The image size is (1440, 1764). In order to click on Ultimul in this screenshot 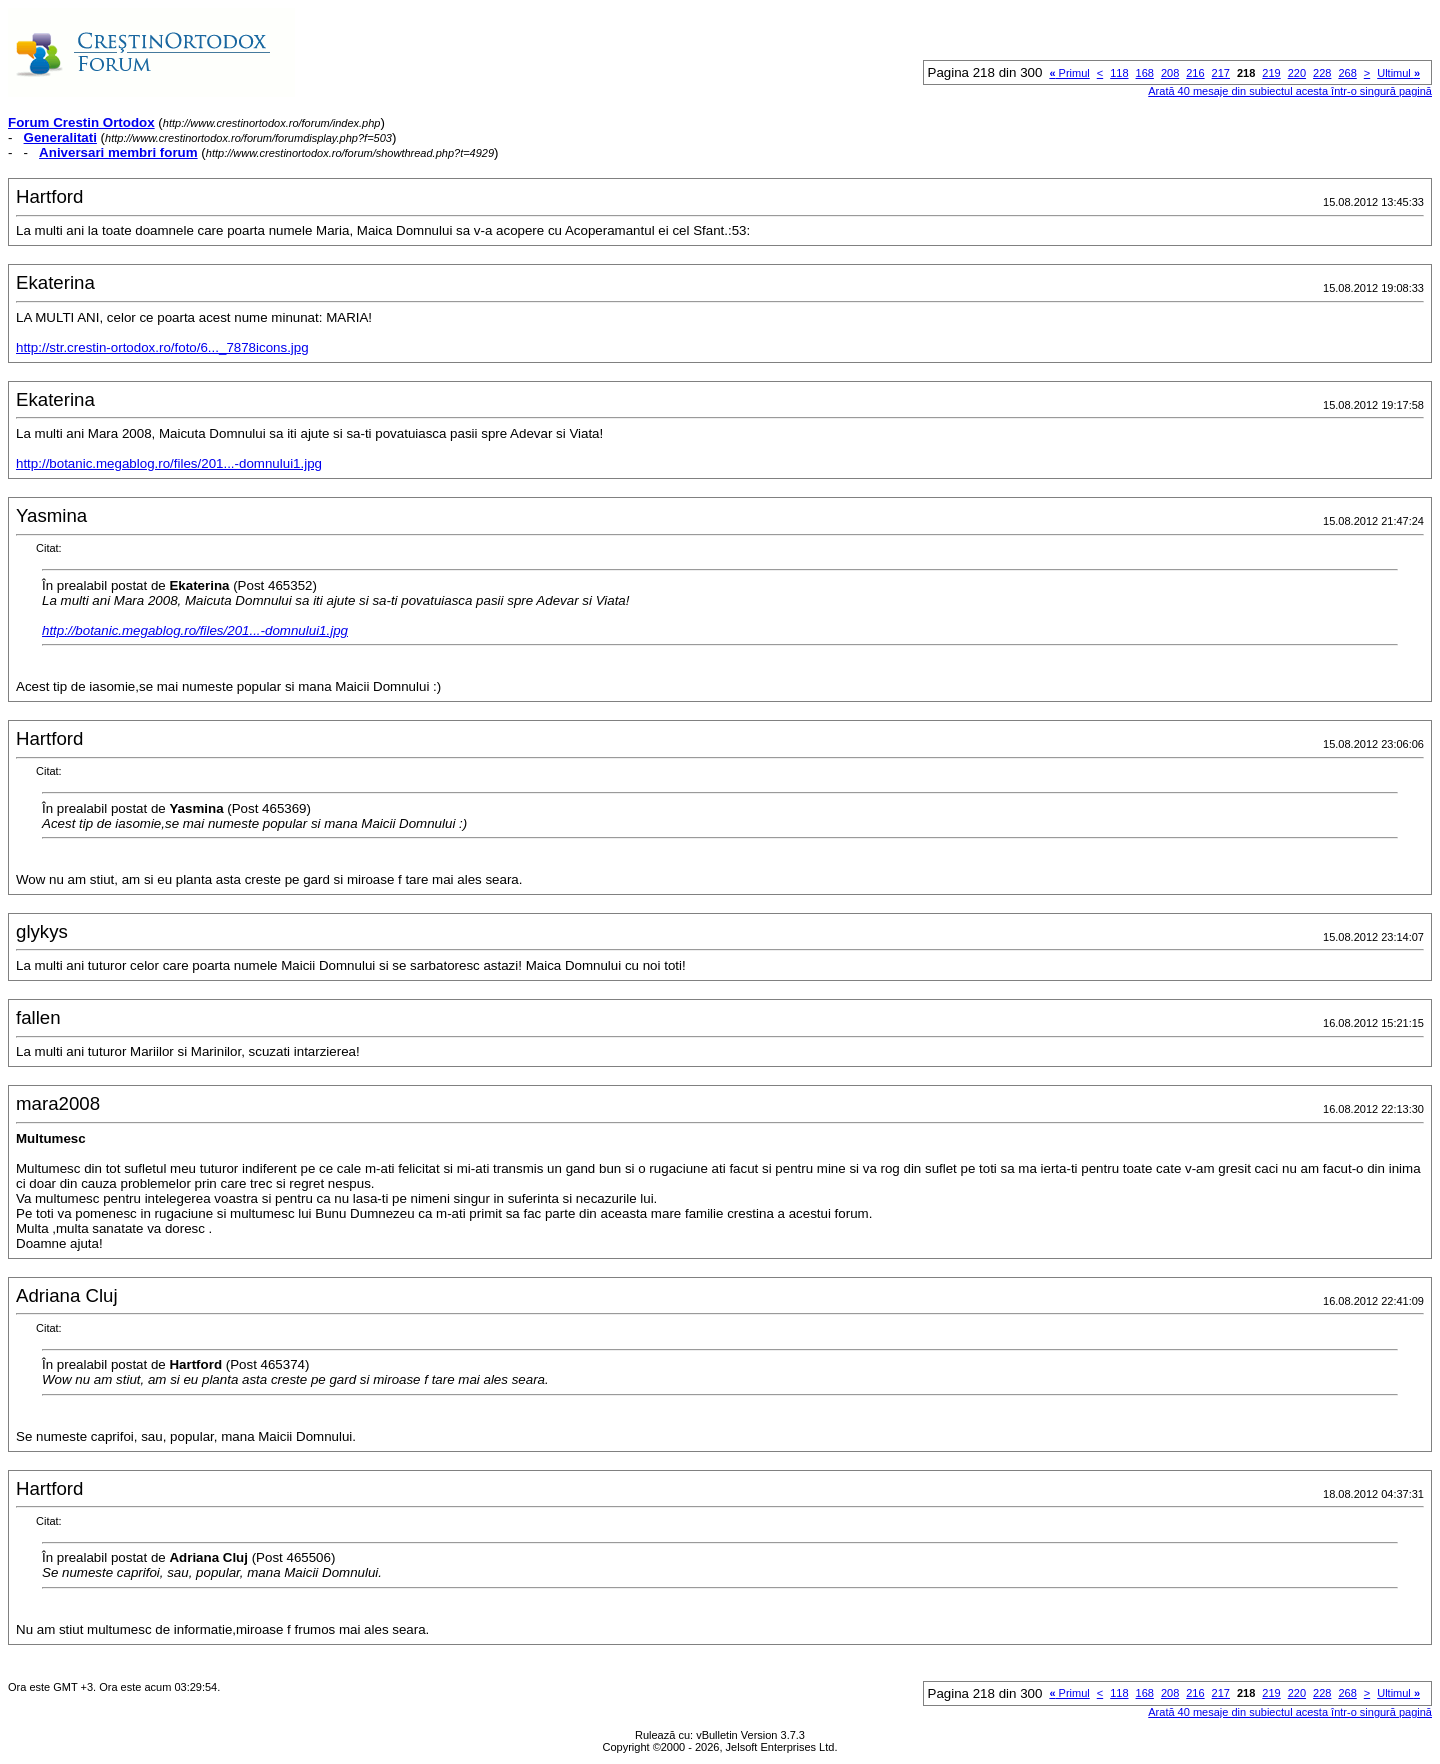, I will do `click(1398, 73)`.